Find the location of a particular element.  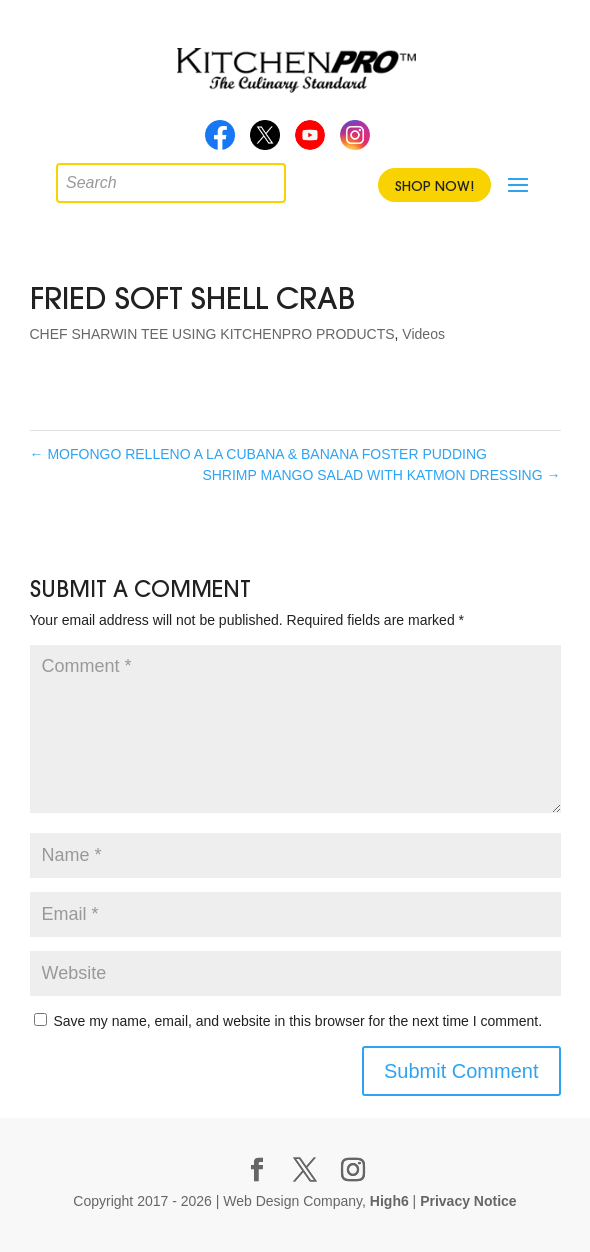

[Open search in the mobile overlay] is located at coordinates (71, 178).